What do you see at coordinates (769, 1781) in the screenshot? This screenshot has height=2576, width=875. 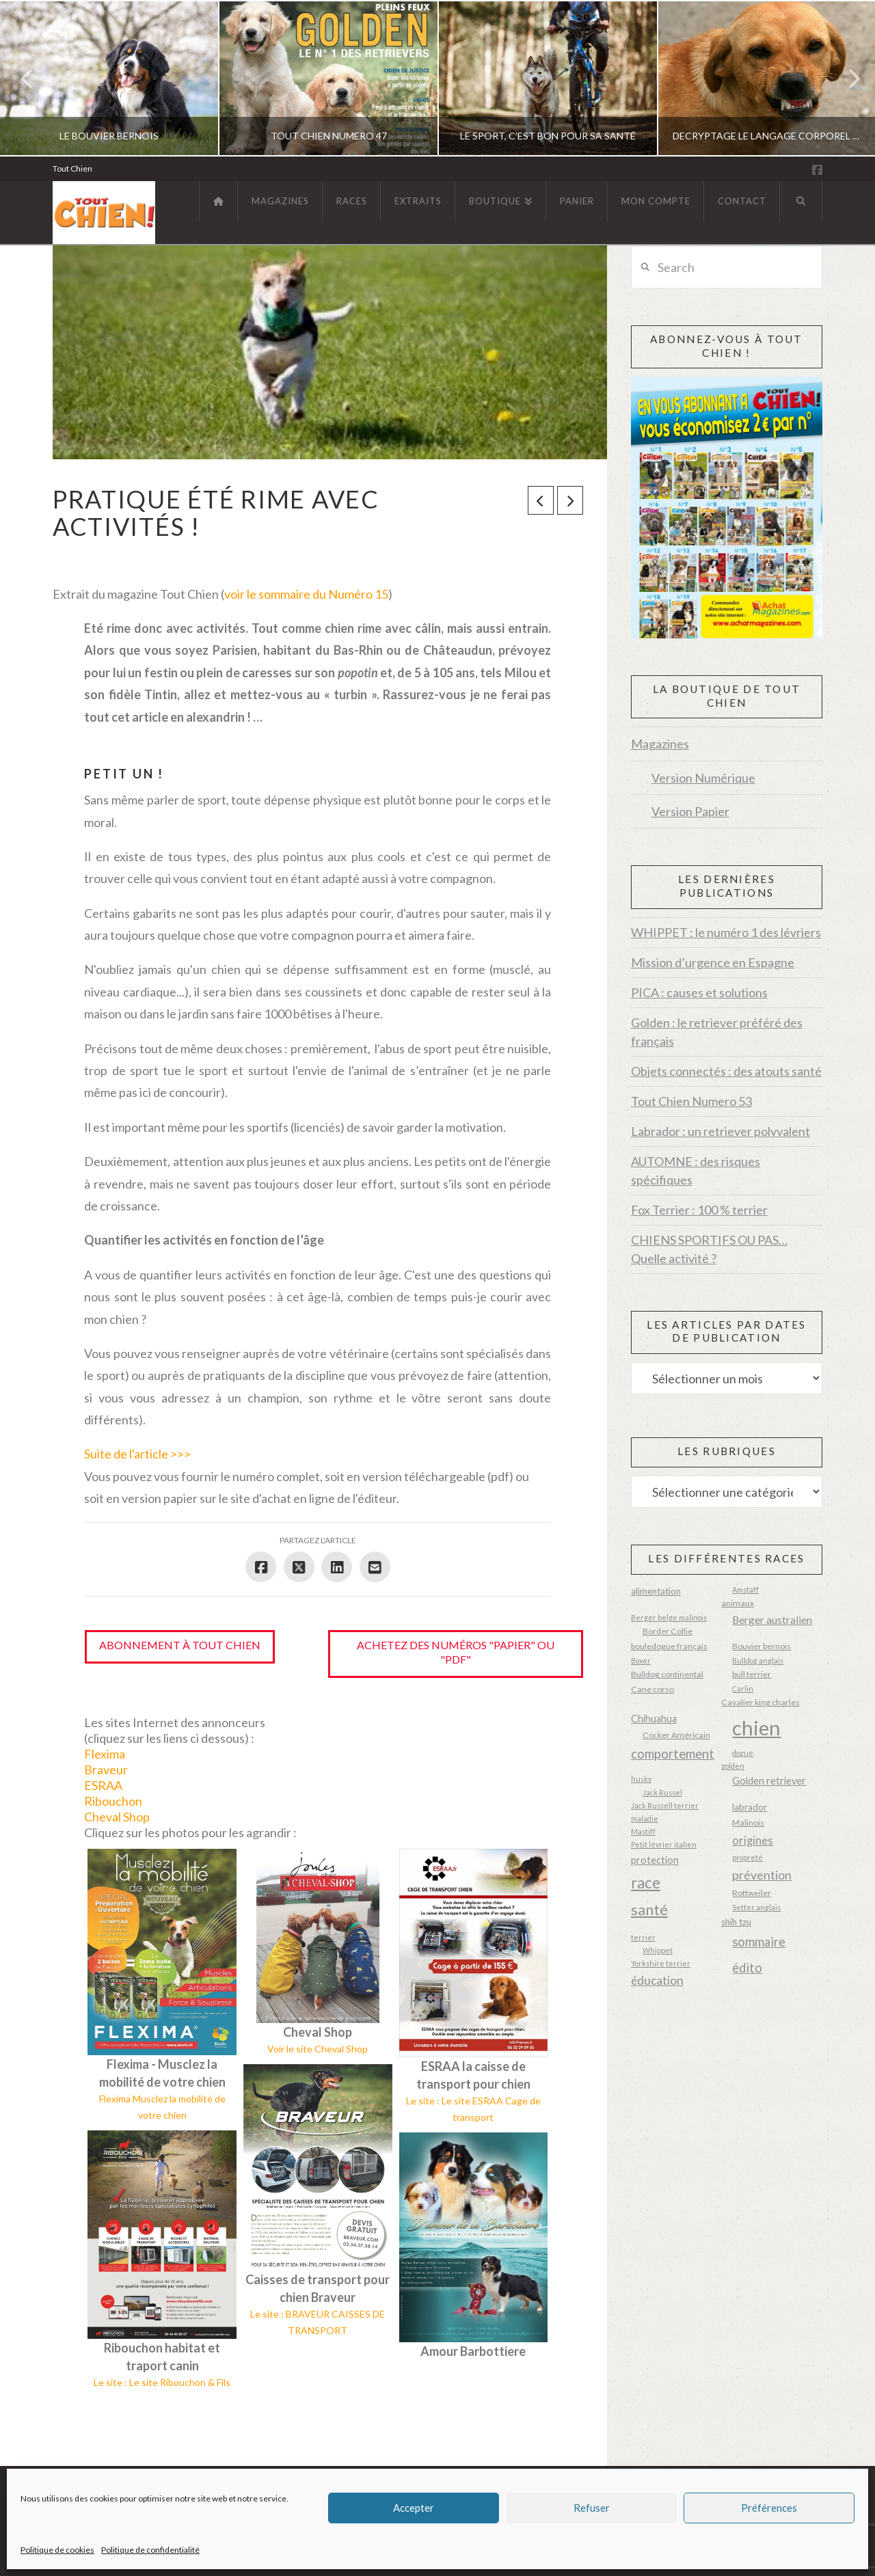 I see `Golden retriever [Golden retriever (5 éléments)]` at bounding box center [769, 1781].